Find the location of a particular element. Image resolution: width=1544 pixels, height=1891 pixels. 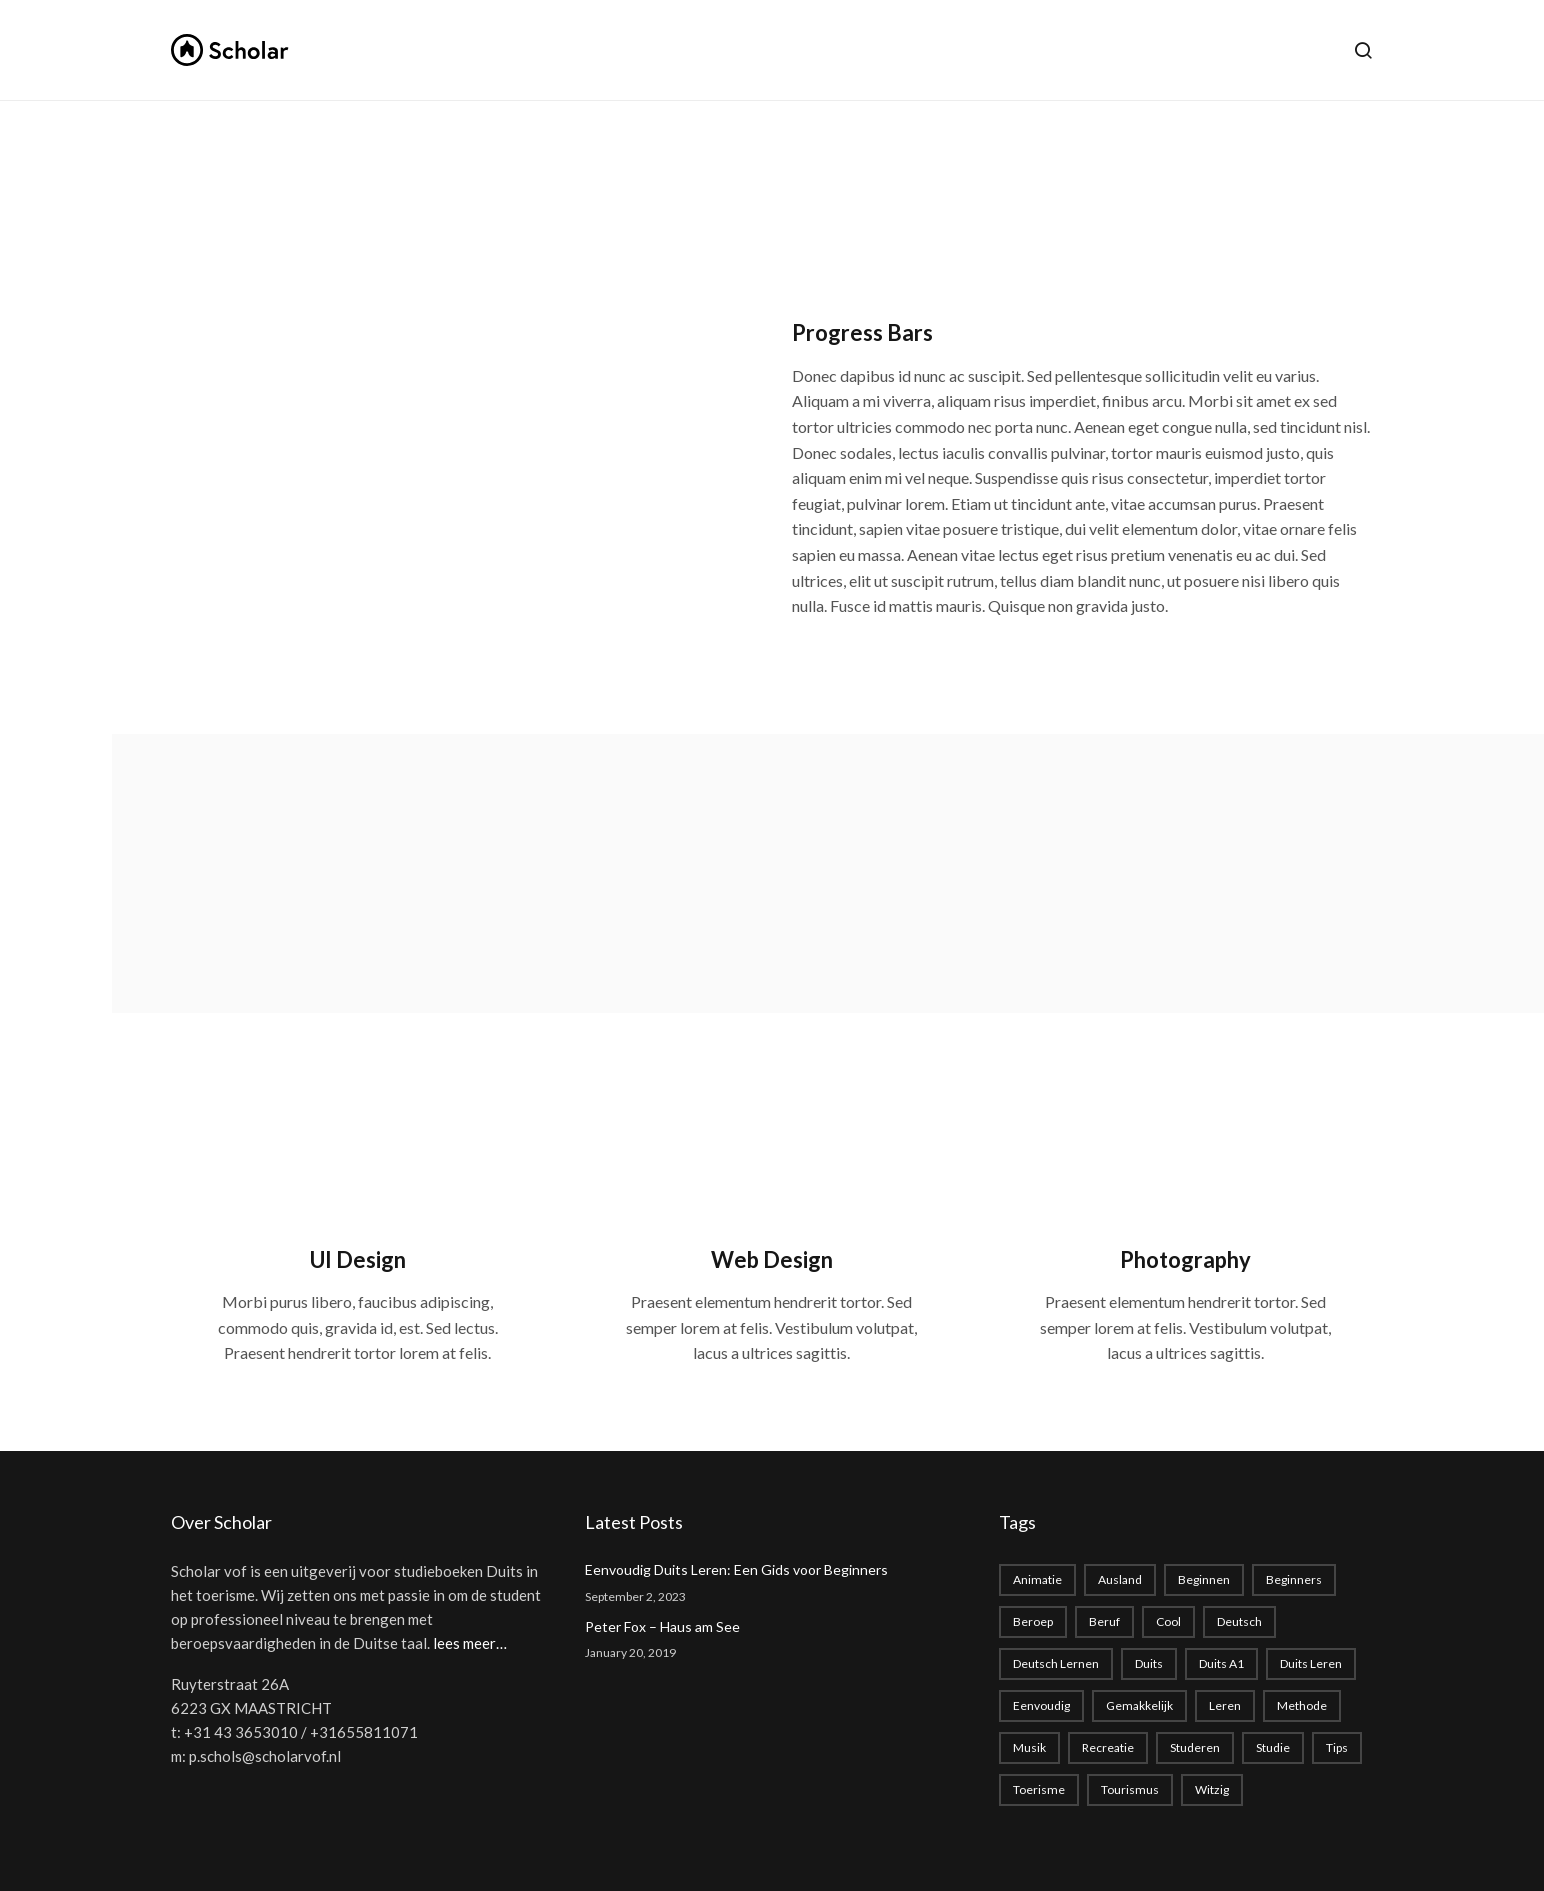

studie [studie (1 item)] is located at coordinates (1273, 1747).